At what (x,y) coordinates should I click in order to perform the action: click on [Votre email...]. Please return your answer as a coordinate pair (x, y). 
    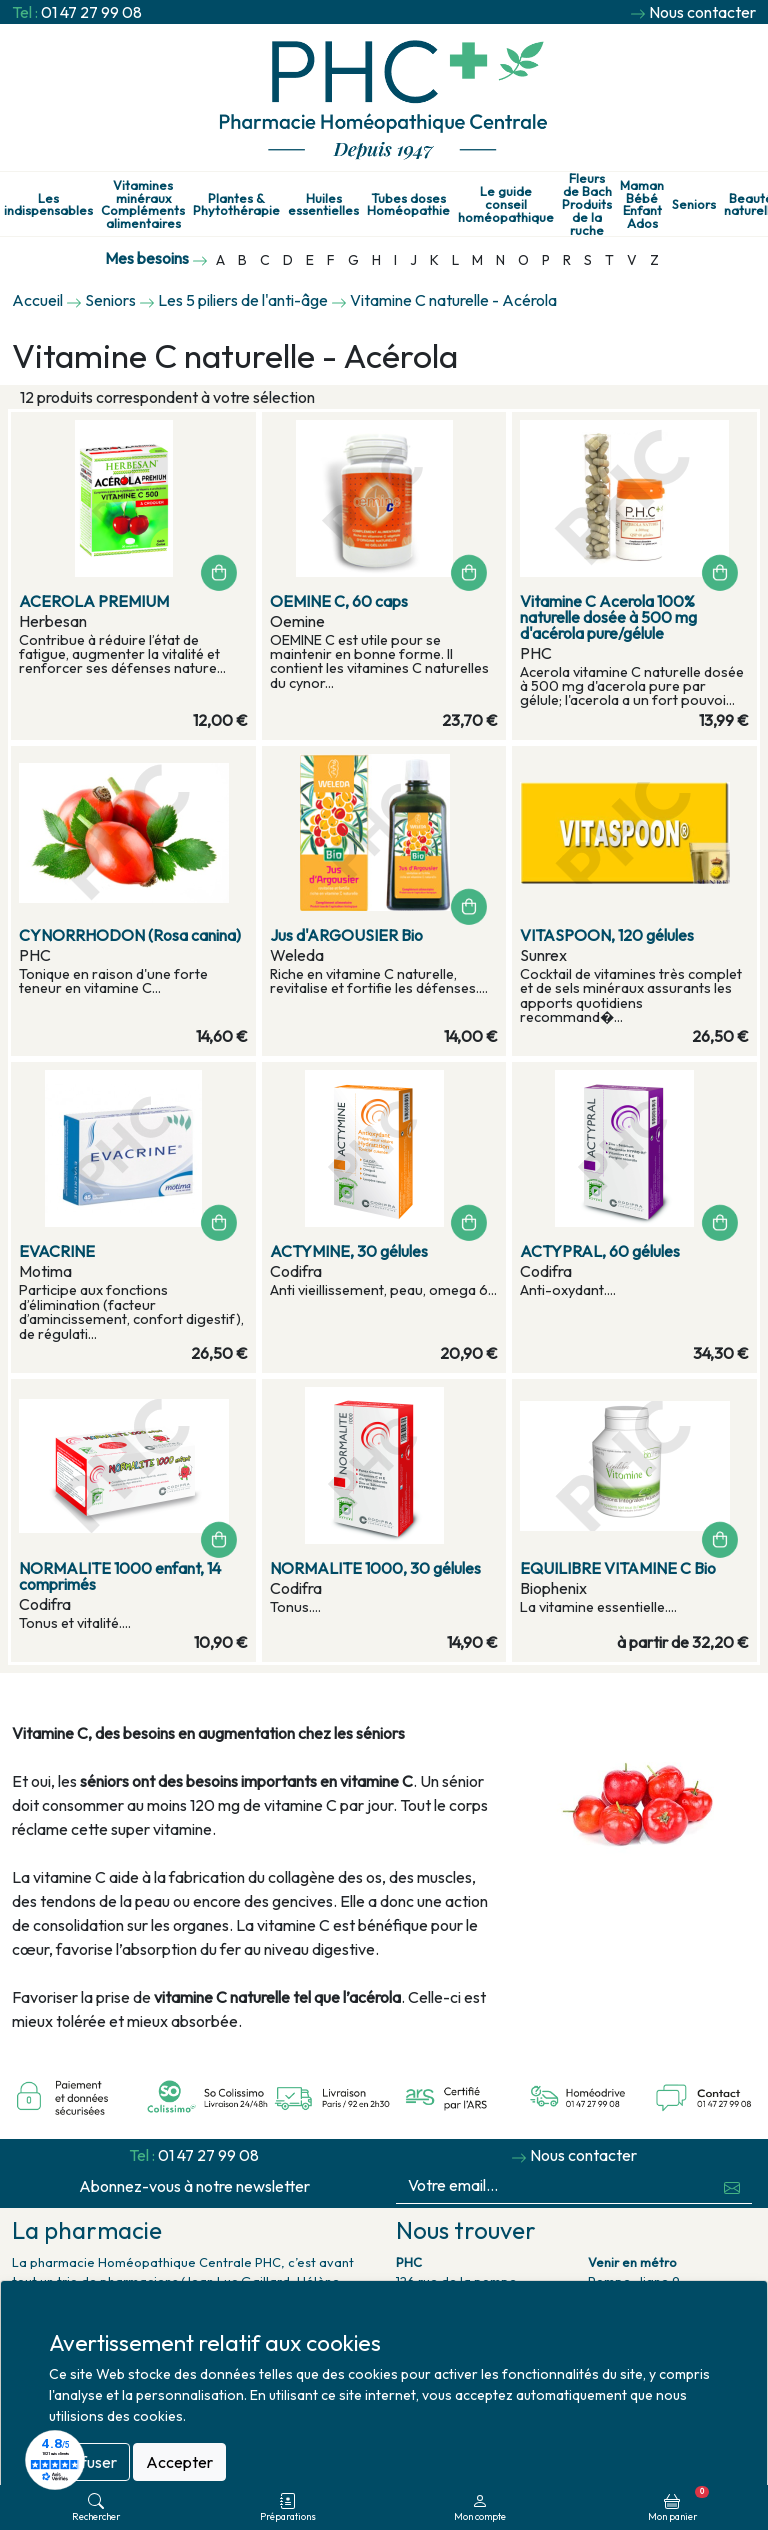
    Looking at the image, I should click on (554, 2185).